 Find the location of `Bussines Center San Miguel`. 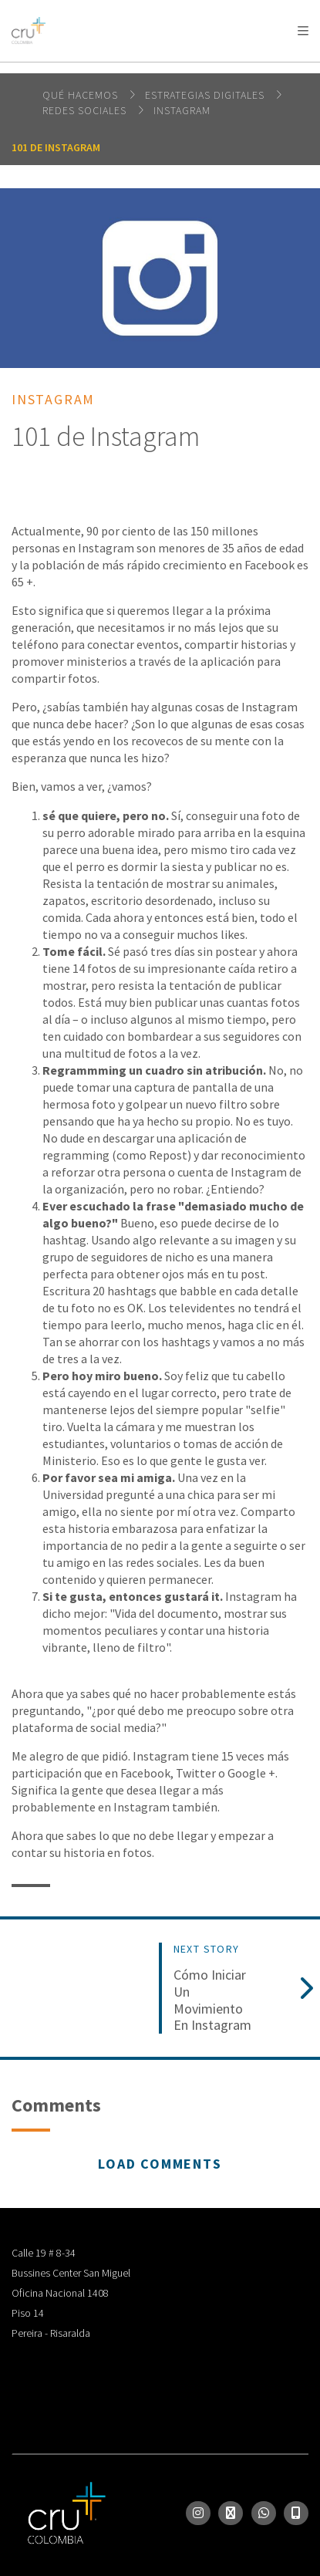

Bussines Center San Miguel is located at coordinates (71, 2273).